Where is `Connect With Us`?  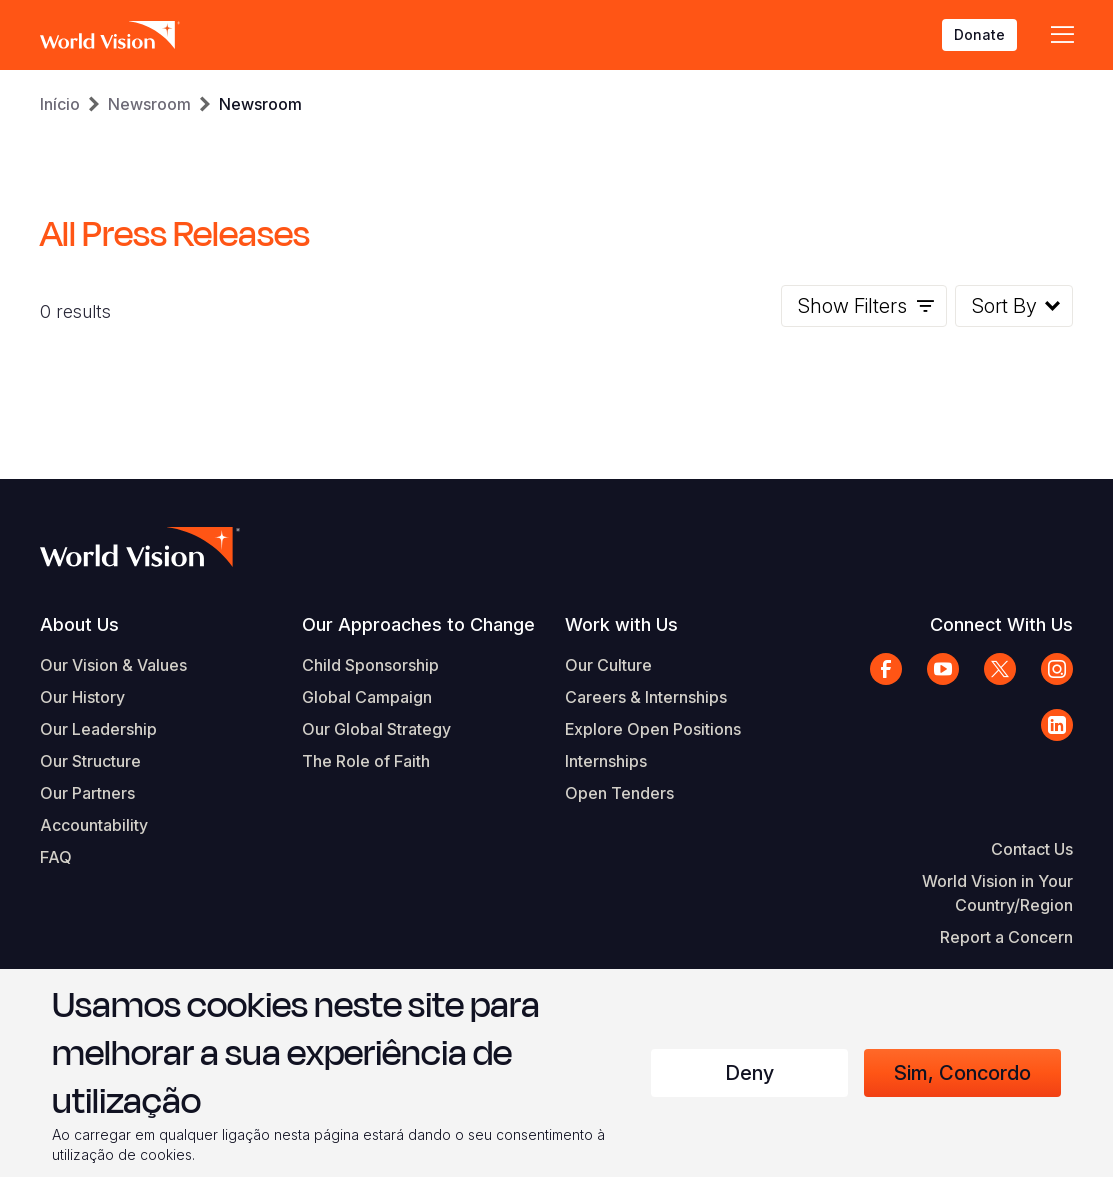 Connect With Us is located at coordinates (1001, 624).